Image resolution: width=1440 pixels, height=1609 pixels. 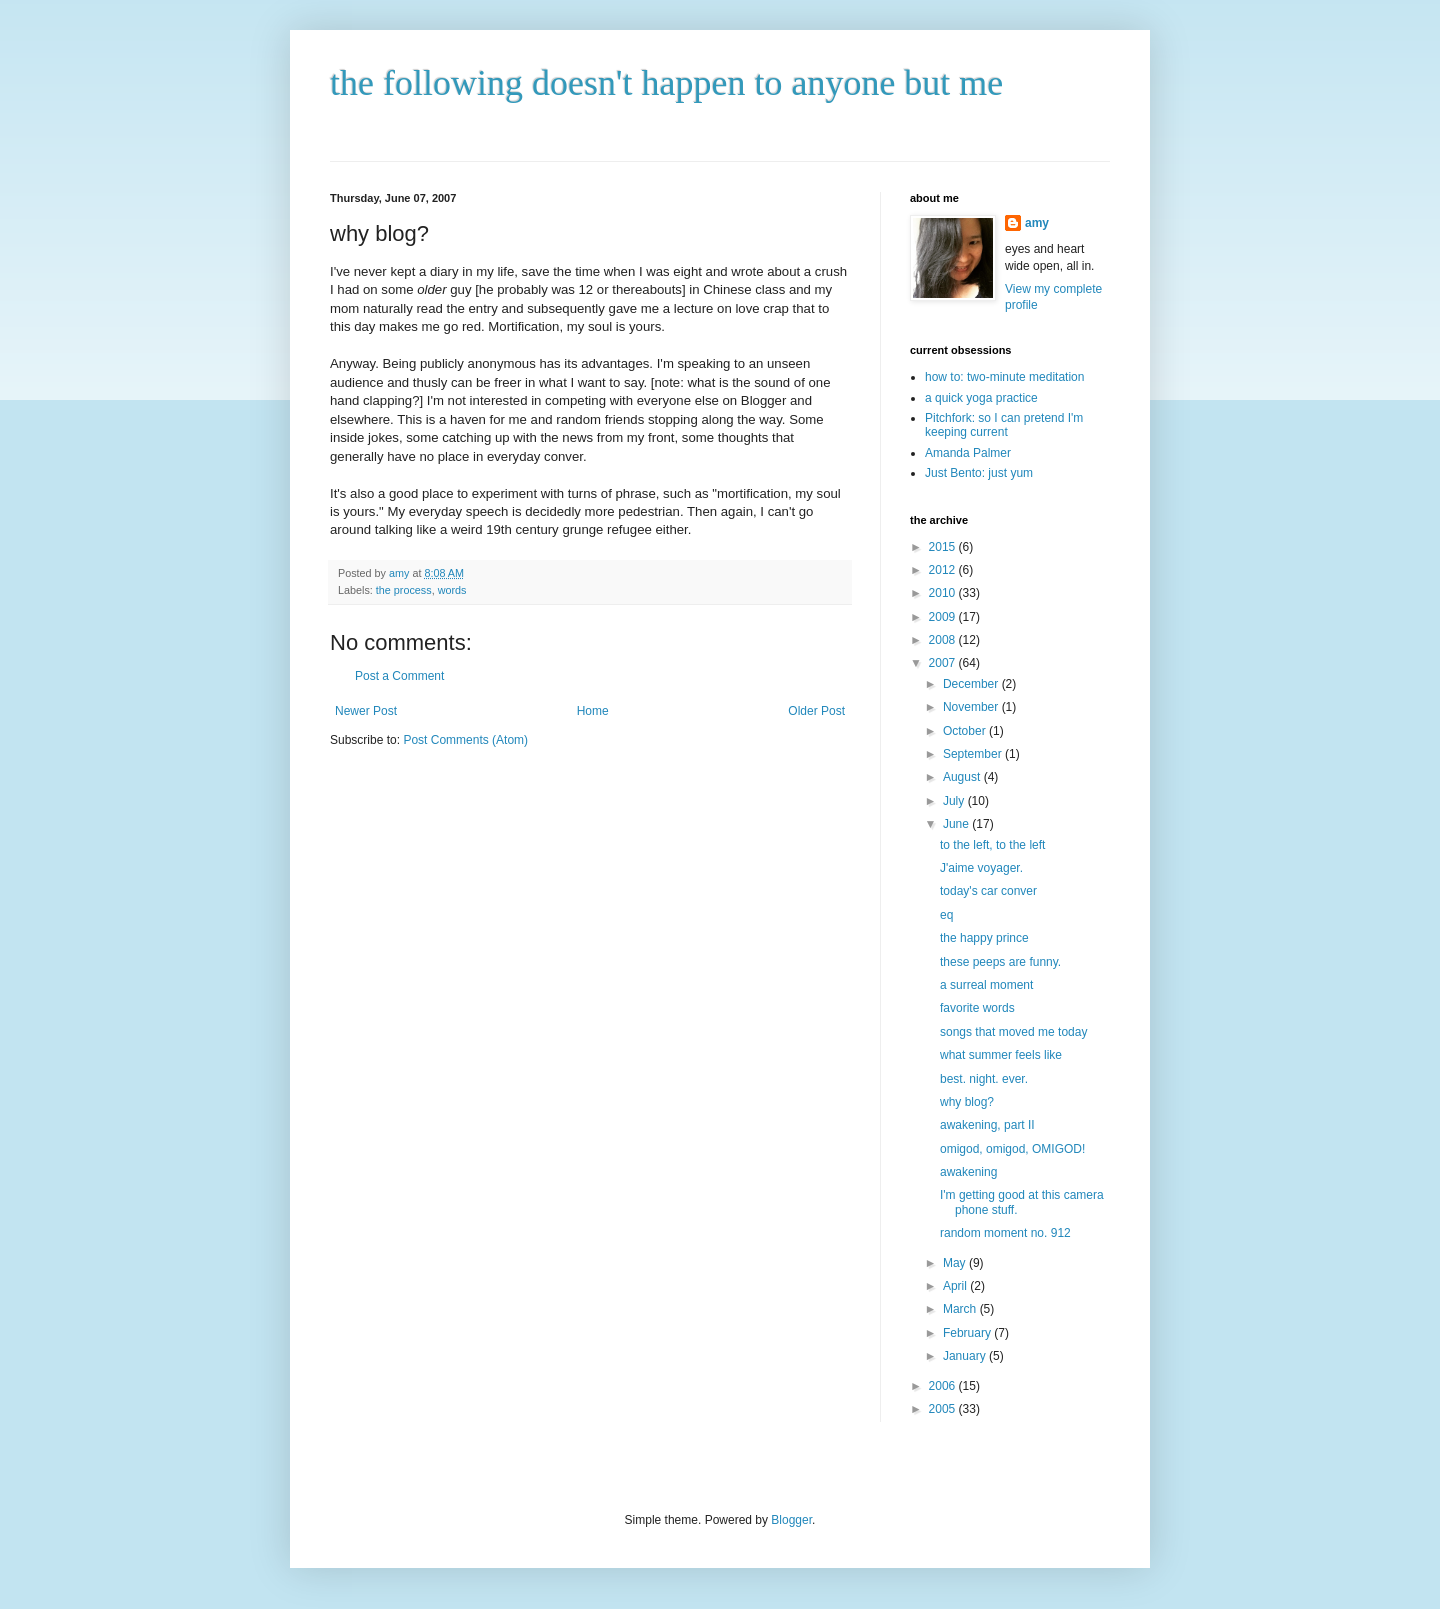 I want to click on Newer Post, so click(x=366, y=711).